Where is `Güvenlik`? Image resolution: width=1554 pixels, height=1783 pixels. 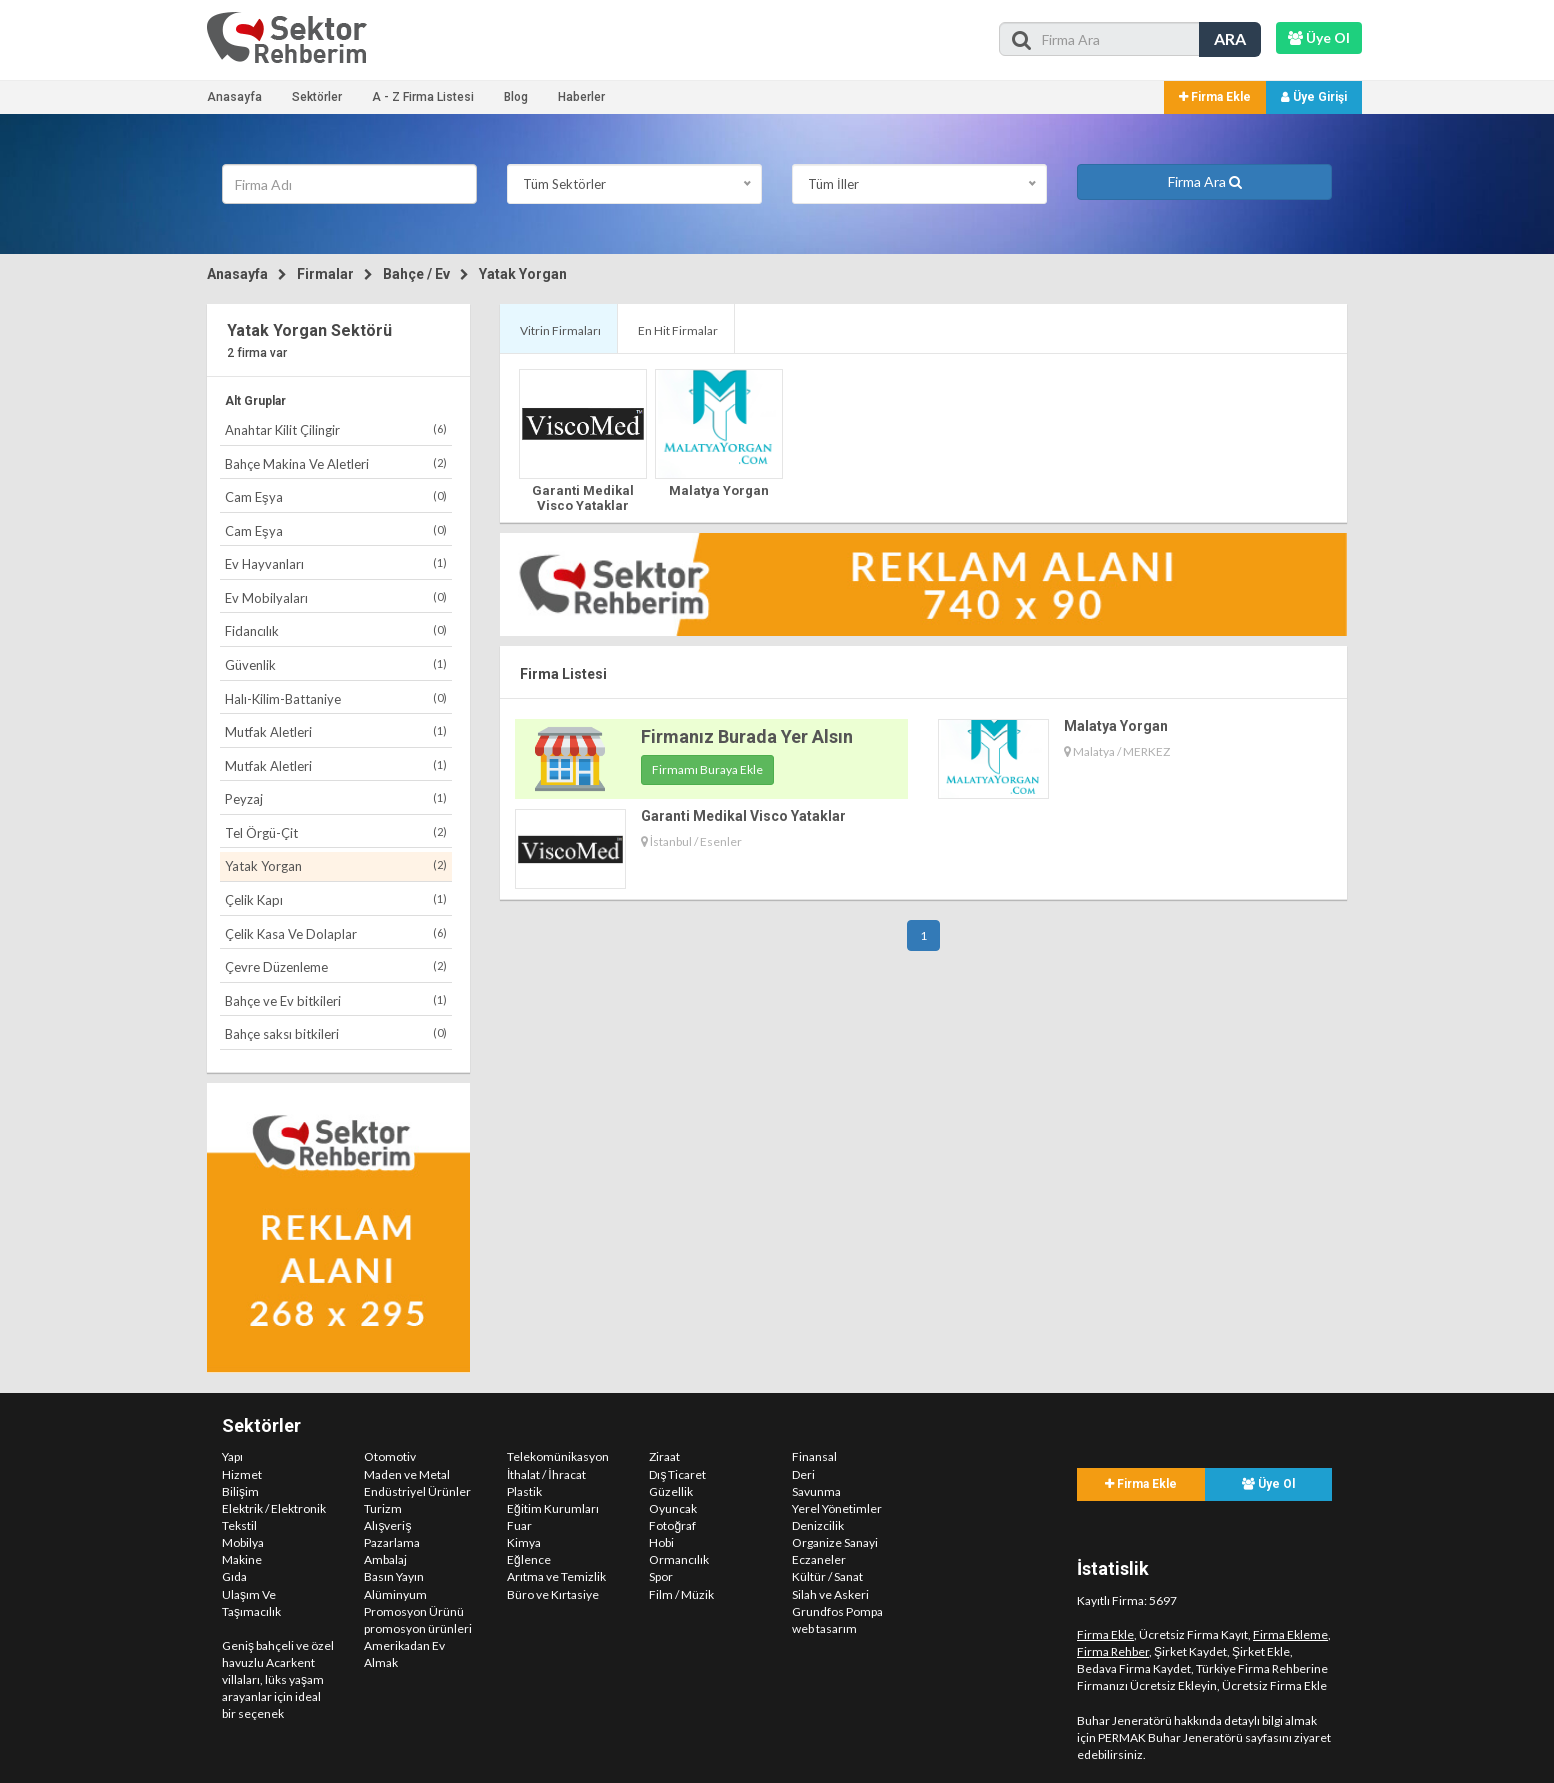 Güvenlik is located at coordinates (336, 664).